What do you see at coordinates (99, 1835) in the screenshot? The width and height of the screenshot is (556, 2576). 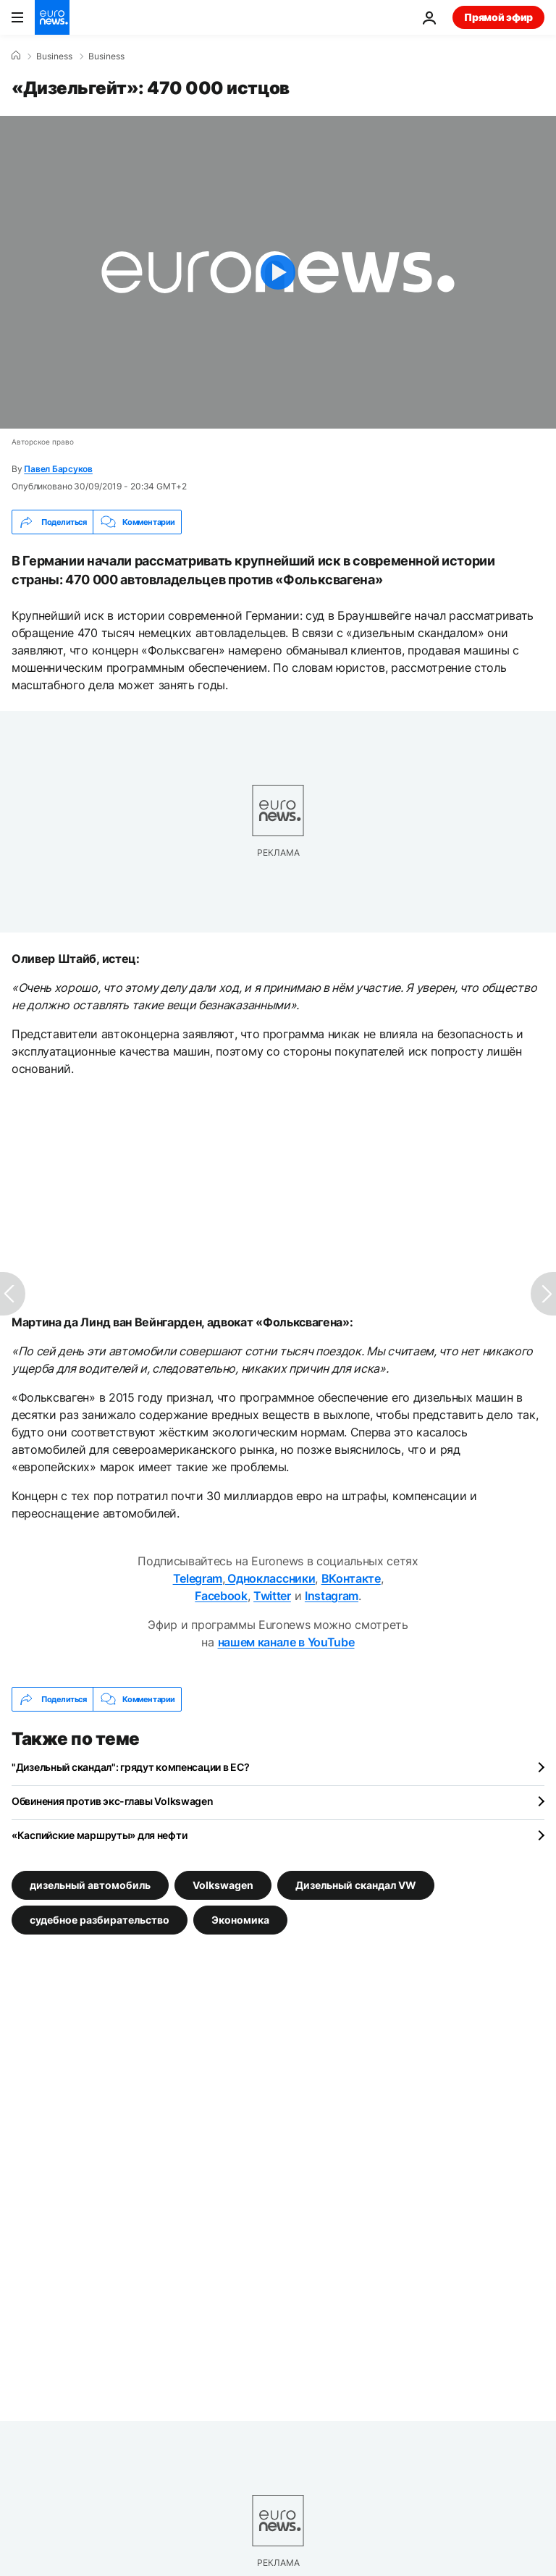 I see `«Каспийские маршруты» для нефти` at bounding box center [99, 1835].